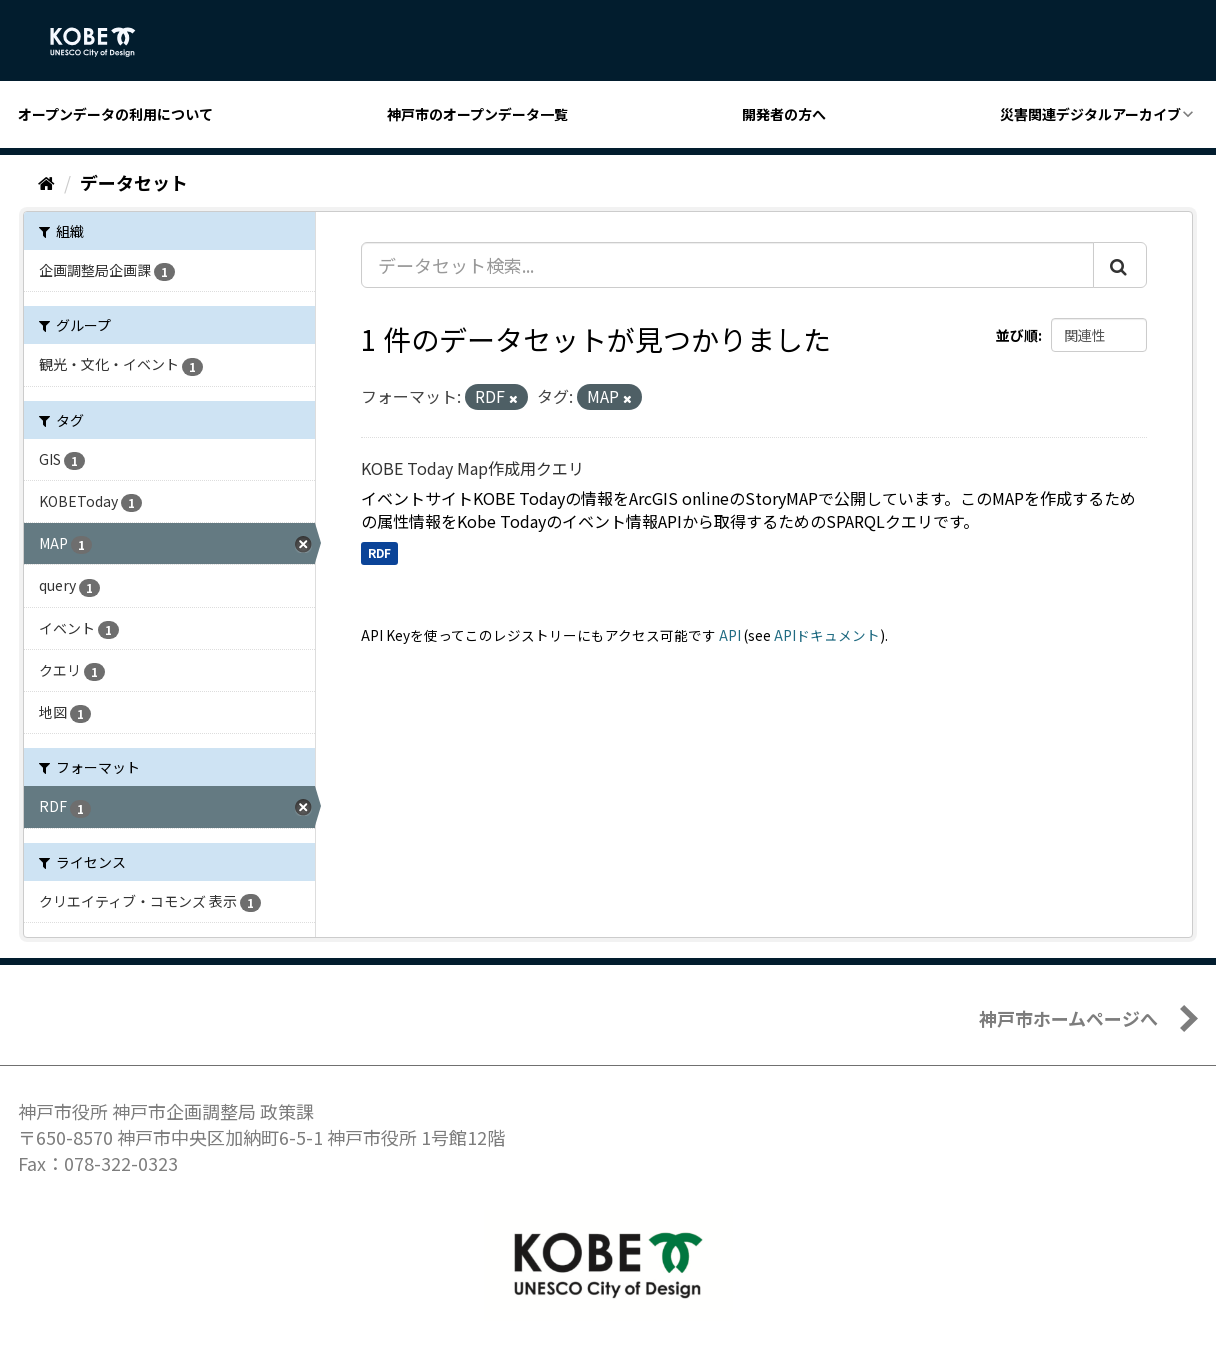 The height and width of the screenshot is (1351, 1216). Describe the element at coordinates (115, 114) in the screenshot. I see `オープンデータの利用について` at that location.